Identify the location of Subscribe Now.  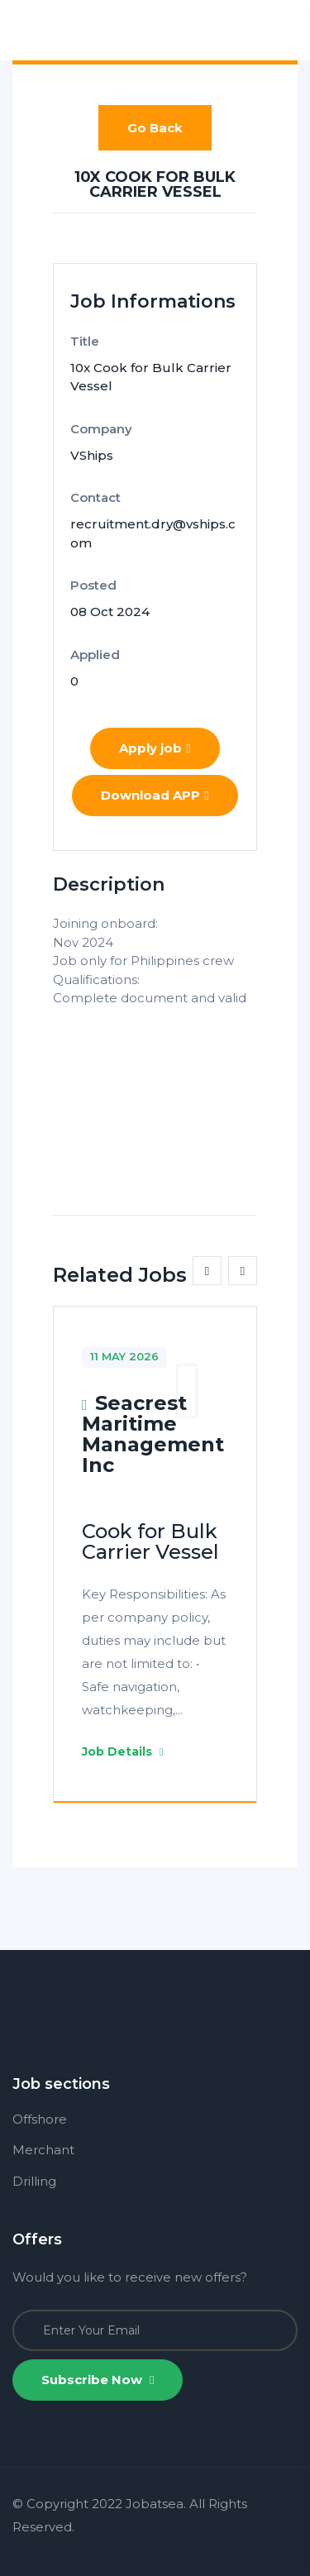
(97, 2379).